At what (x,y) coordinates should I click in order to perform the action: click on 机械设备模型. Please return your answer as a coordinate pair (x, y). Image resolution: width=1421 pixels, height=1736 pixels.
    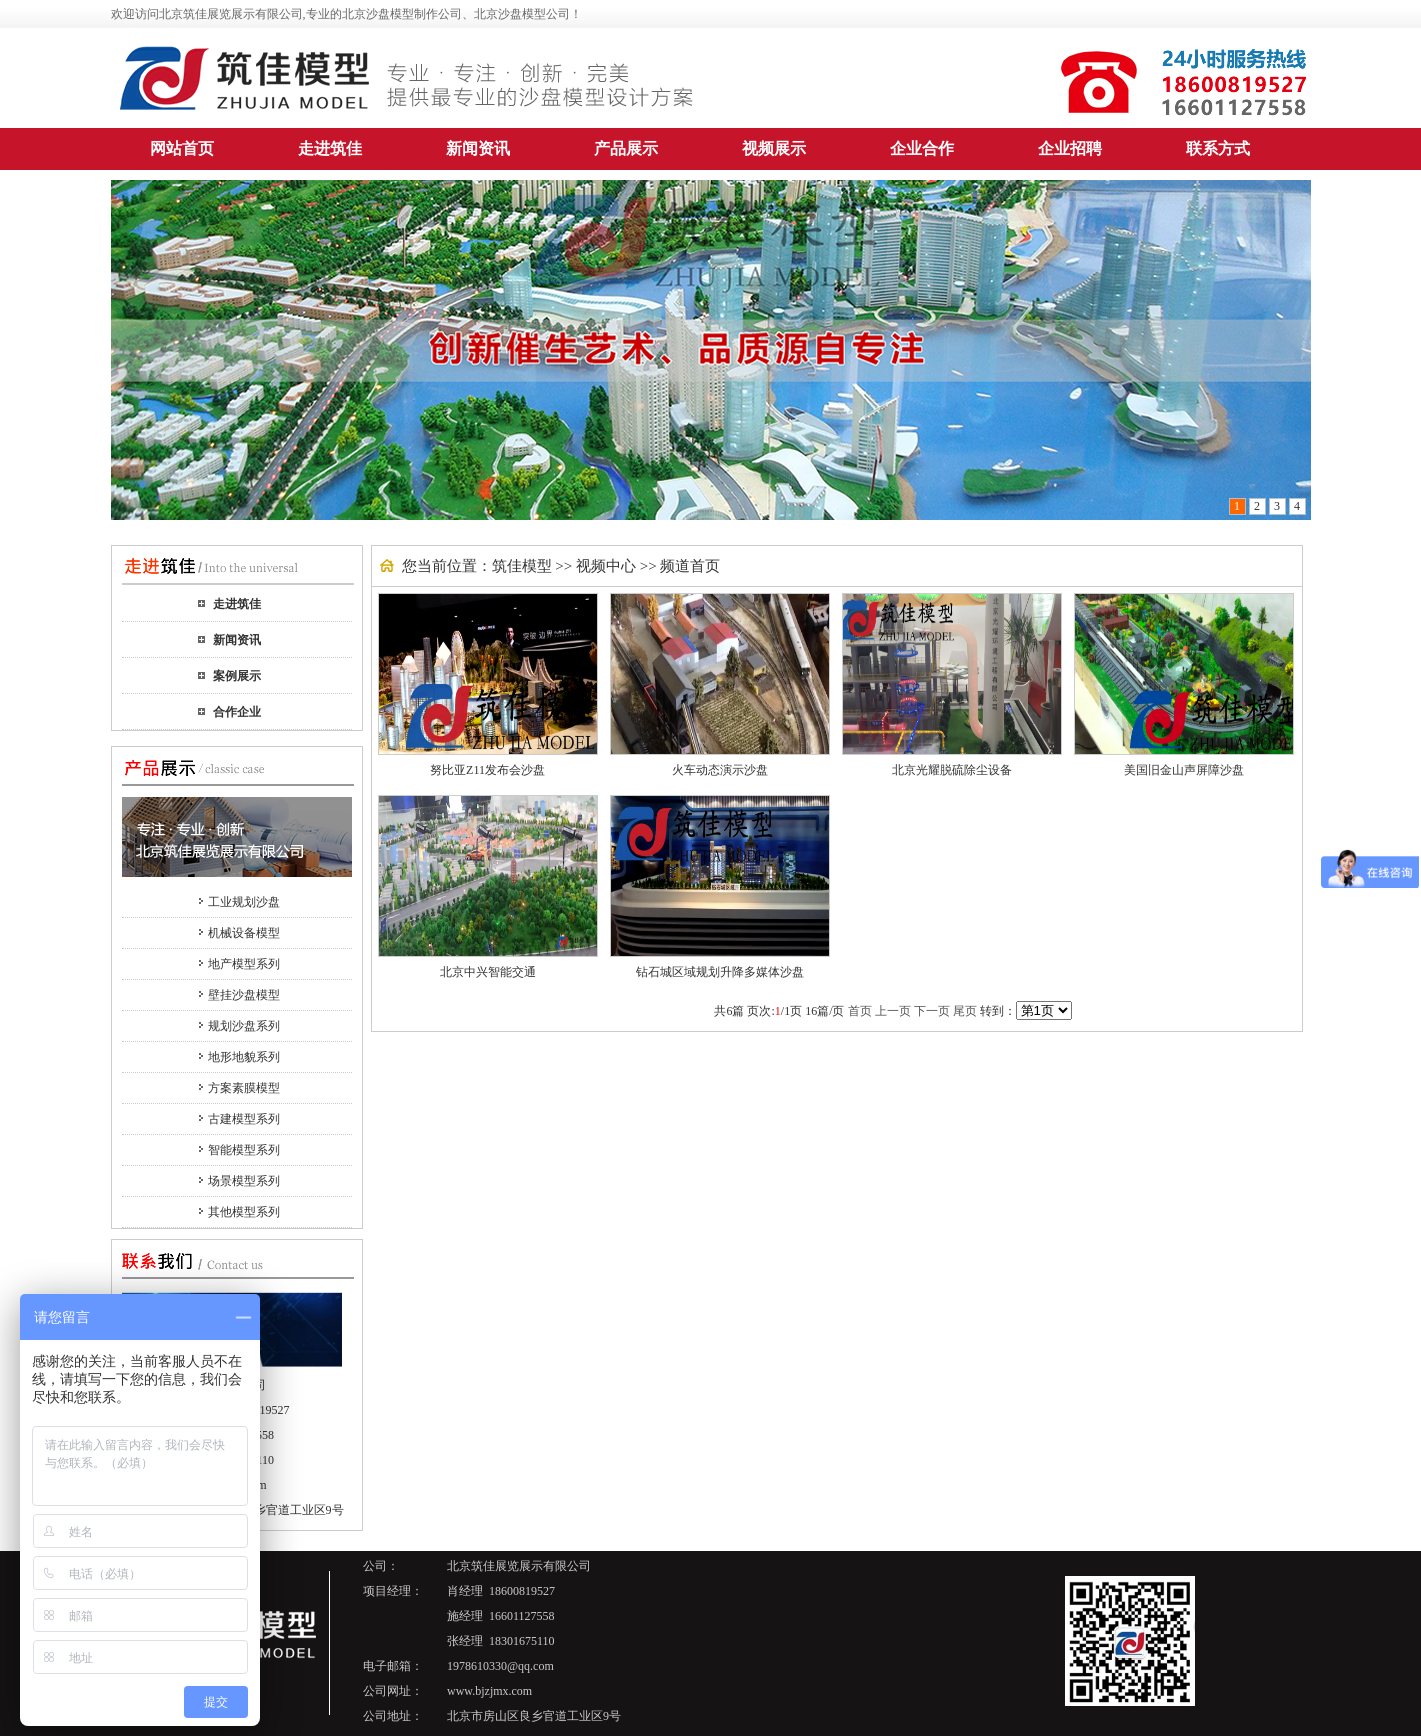
    Looking at the image, I should click on (244, 933).